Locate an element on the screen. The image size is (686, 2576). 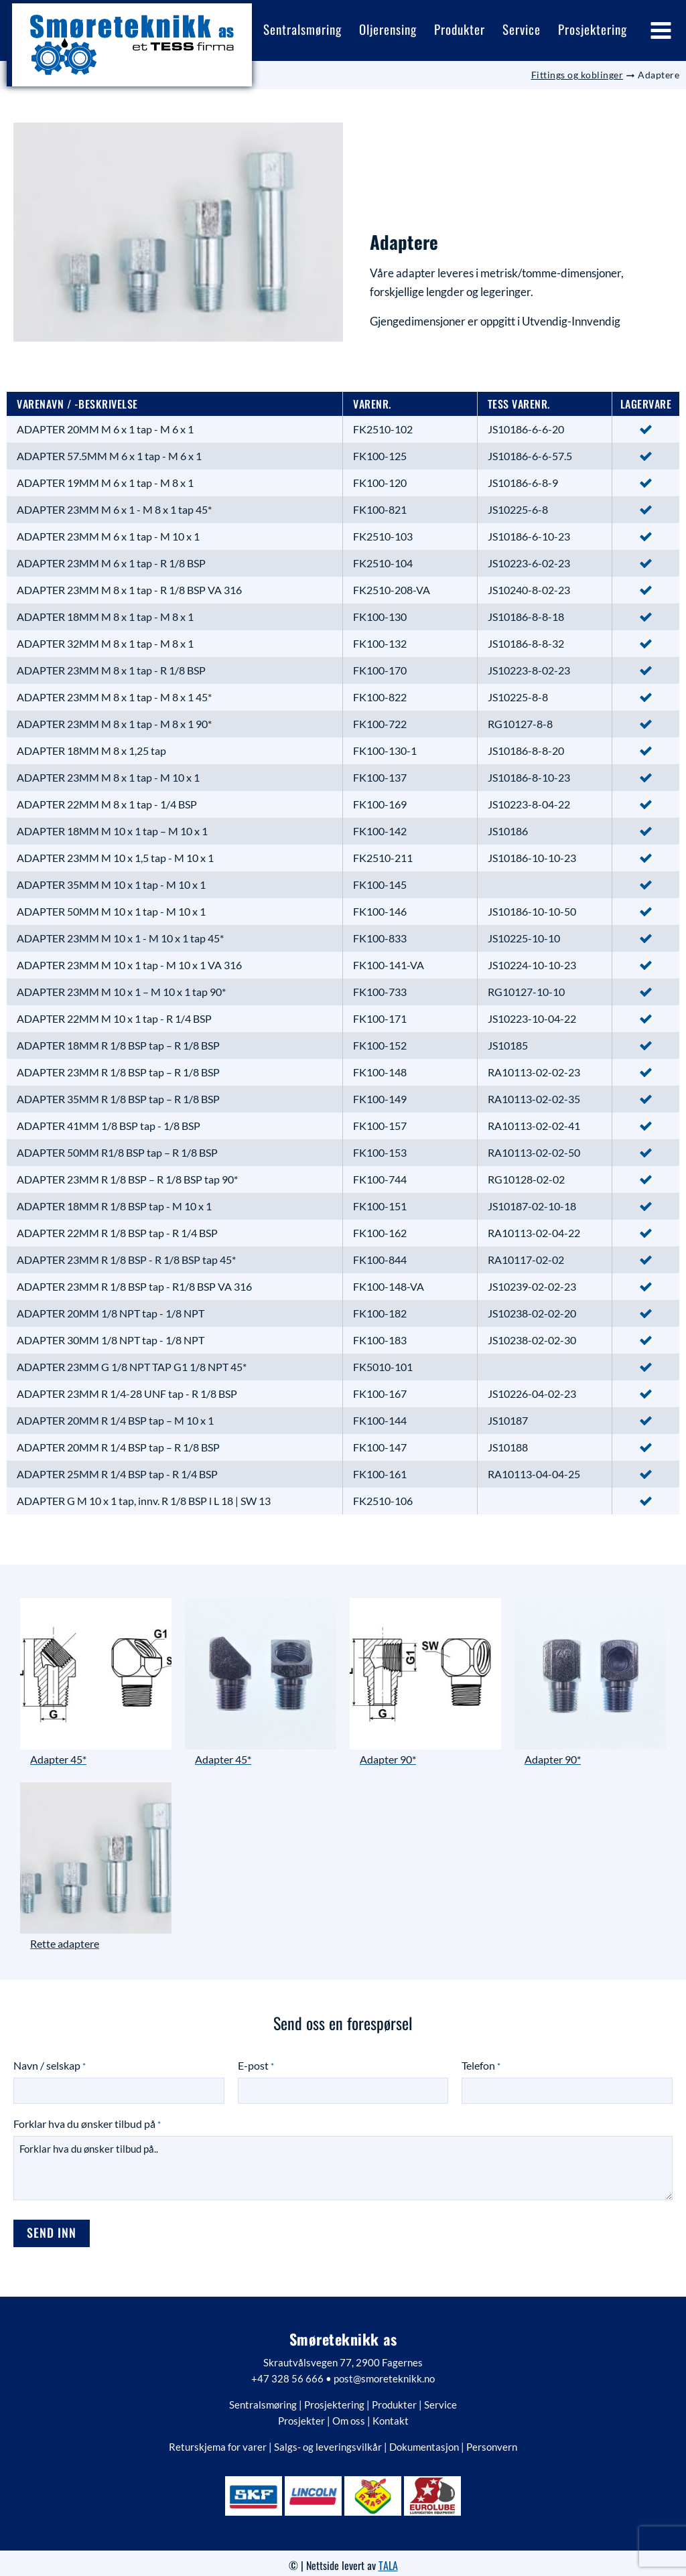
TALA is located at coordinates (388, 2559).